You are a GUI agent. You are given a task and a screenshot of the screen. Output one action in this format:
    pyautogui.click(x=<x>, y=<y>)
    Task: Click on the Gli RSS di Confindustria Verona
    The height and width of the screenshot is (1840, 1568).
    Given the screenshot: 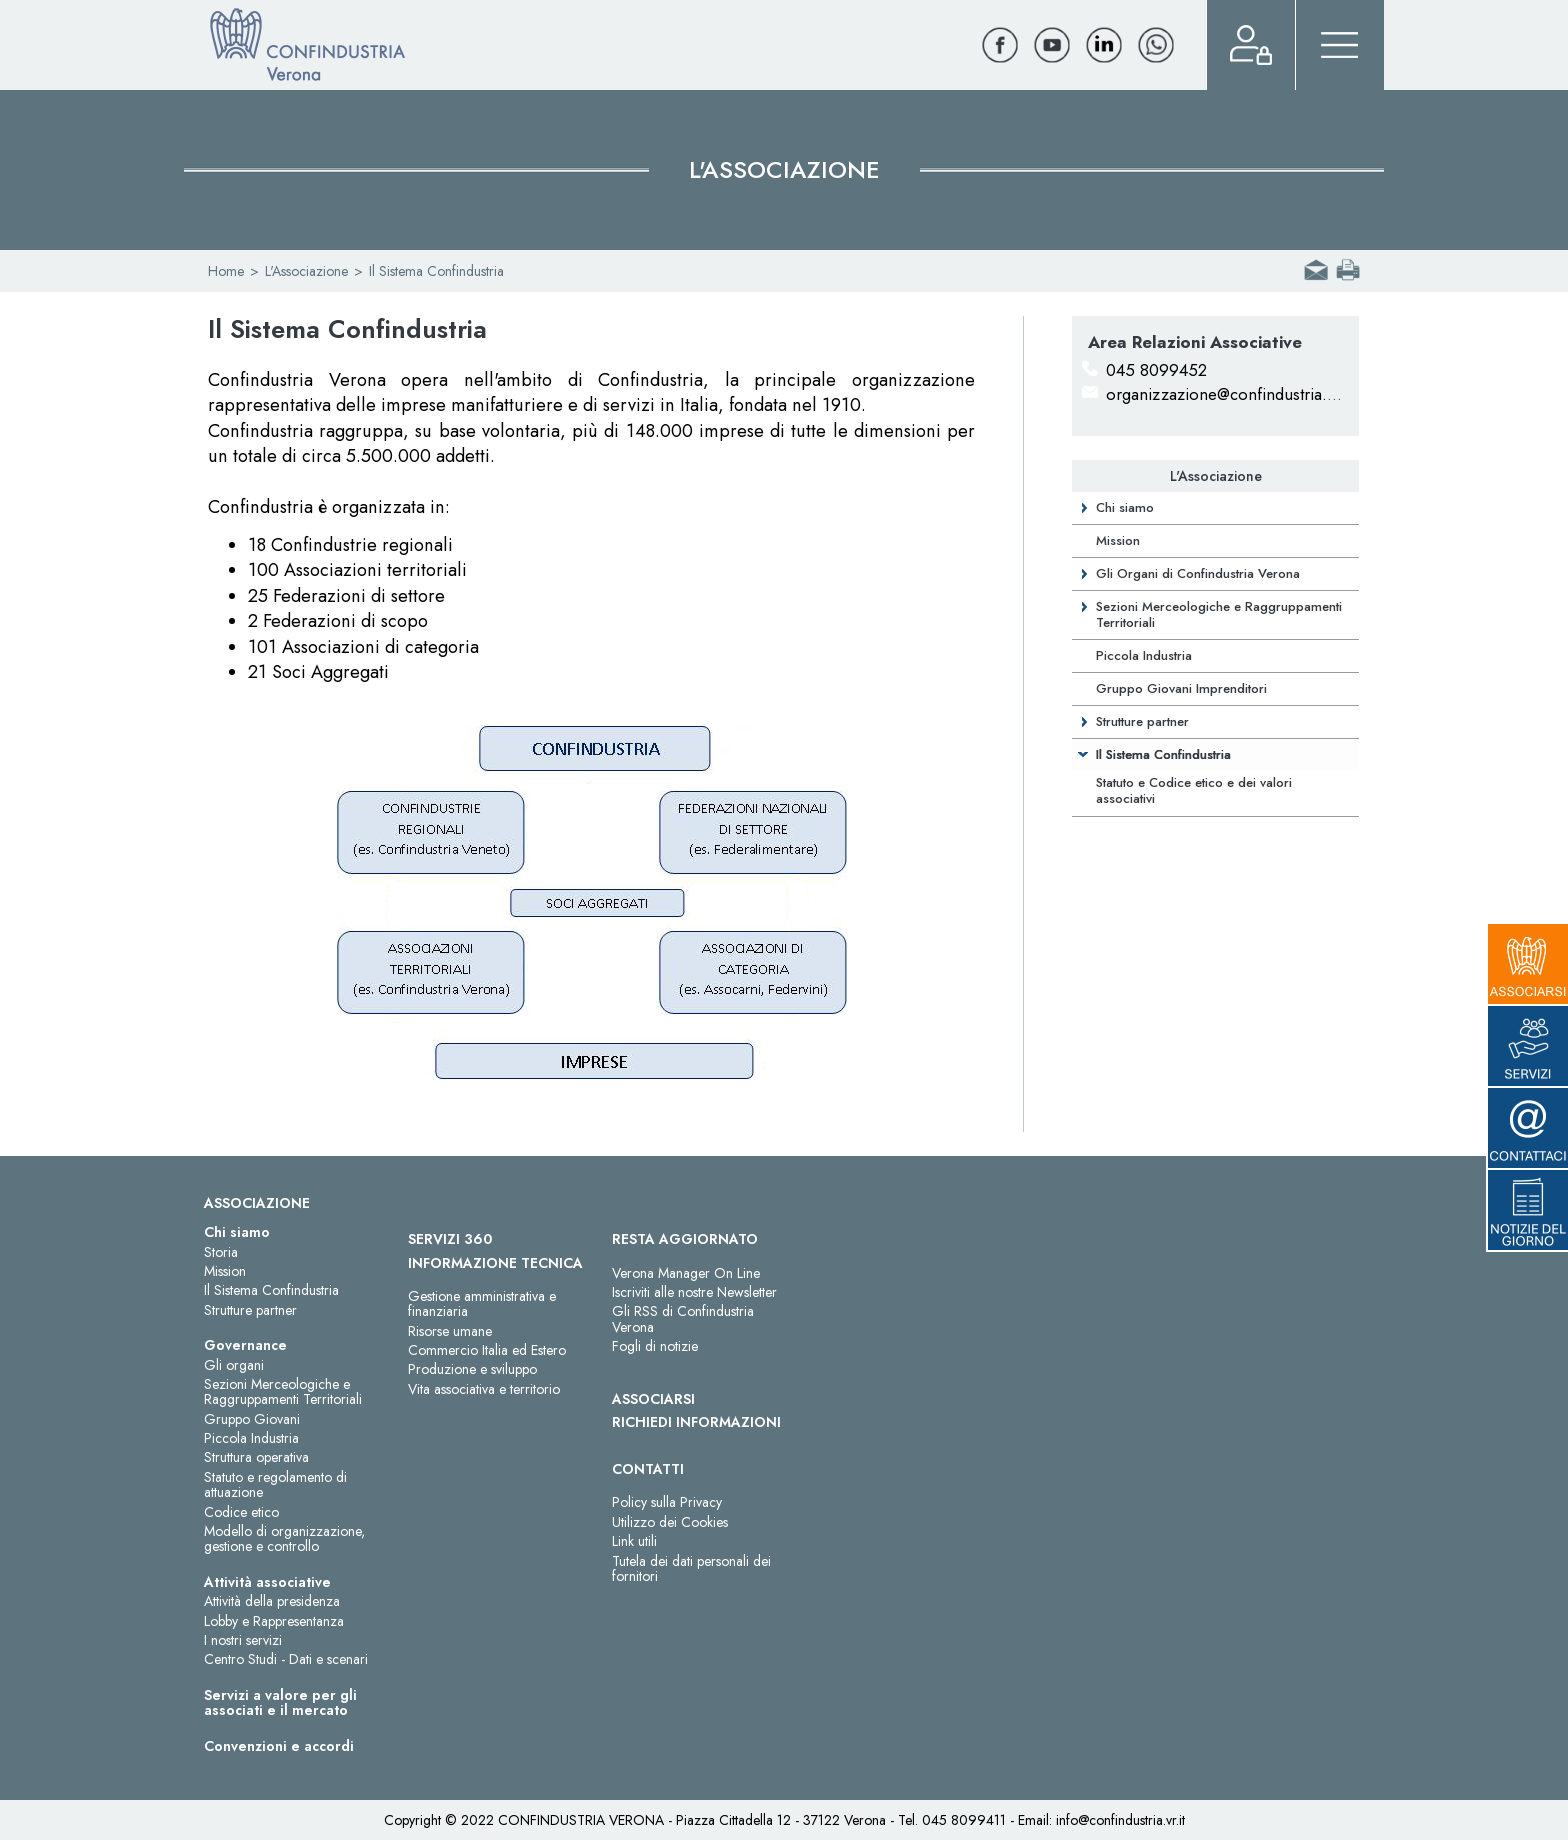 What is the action you would take?
    pyautogui.click(x=683, y=1318)
    